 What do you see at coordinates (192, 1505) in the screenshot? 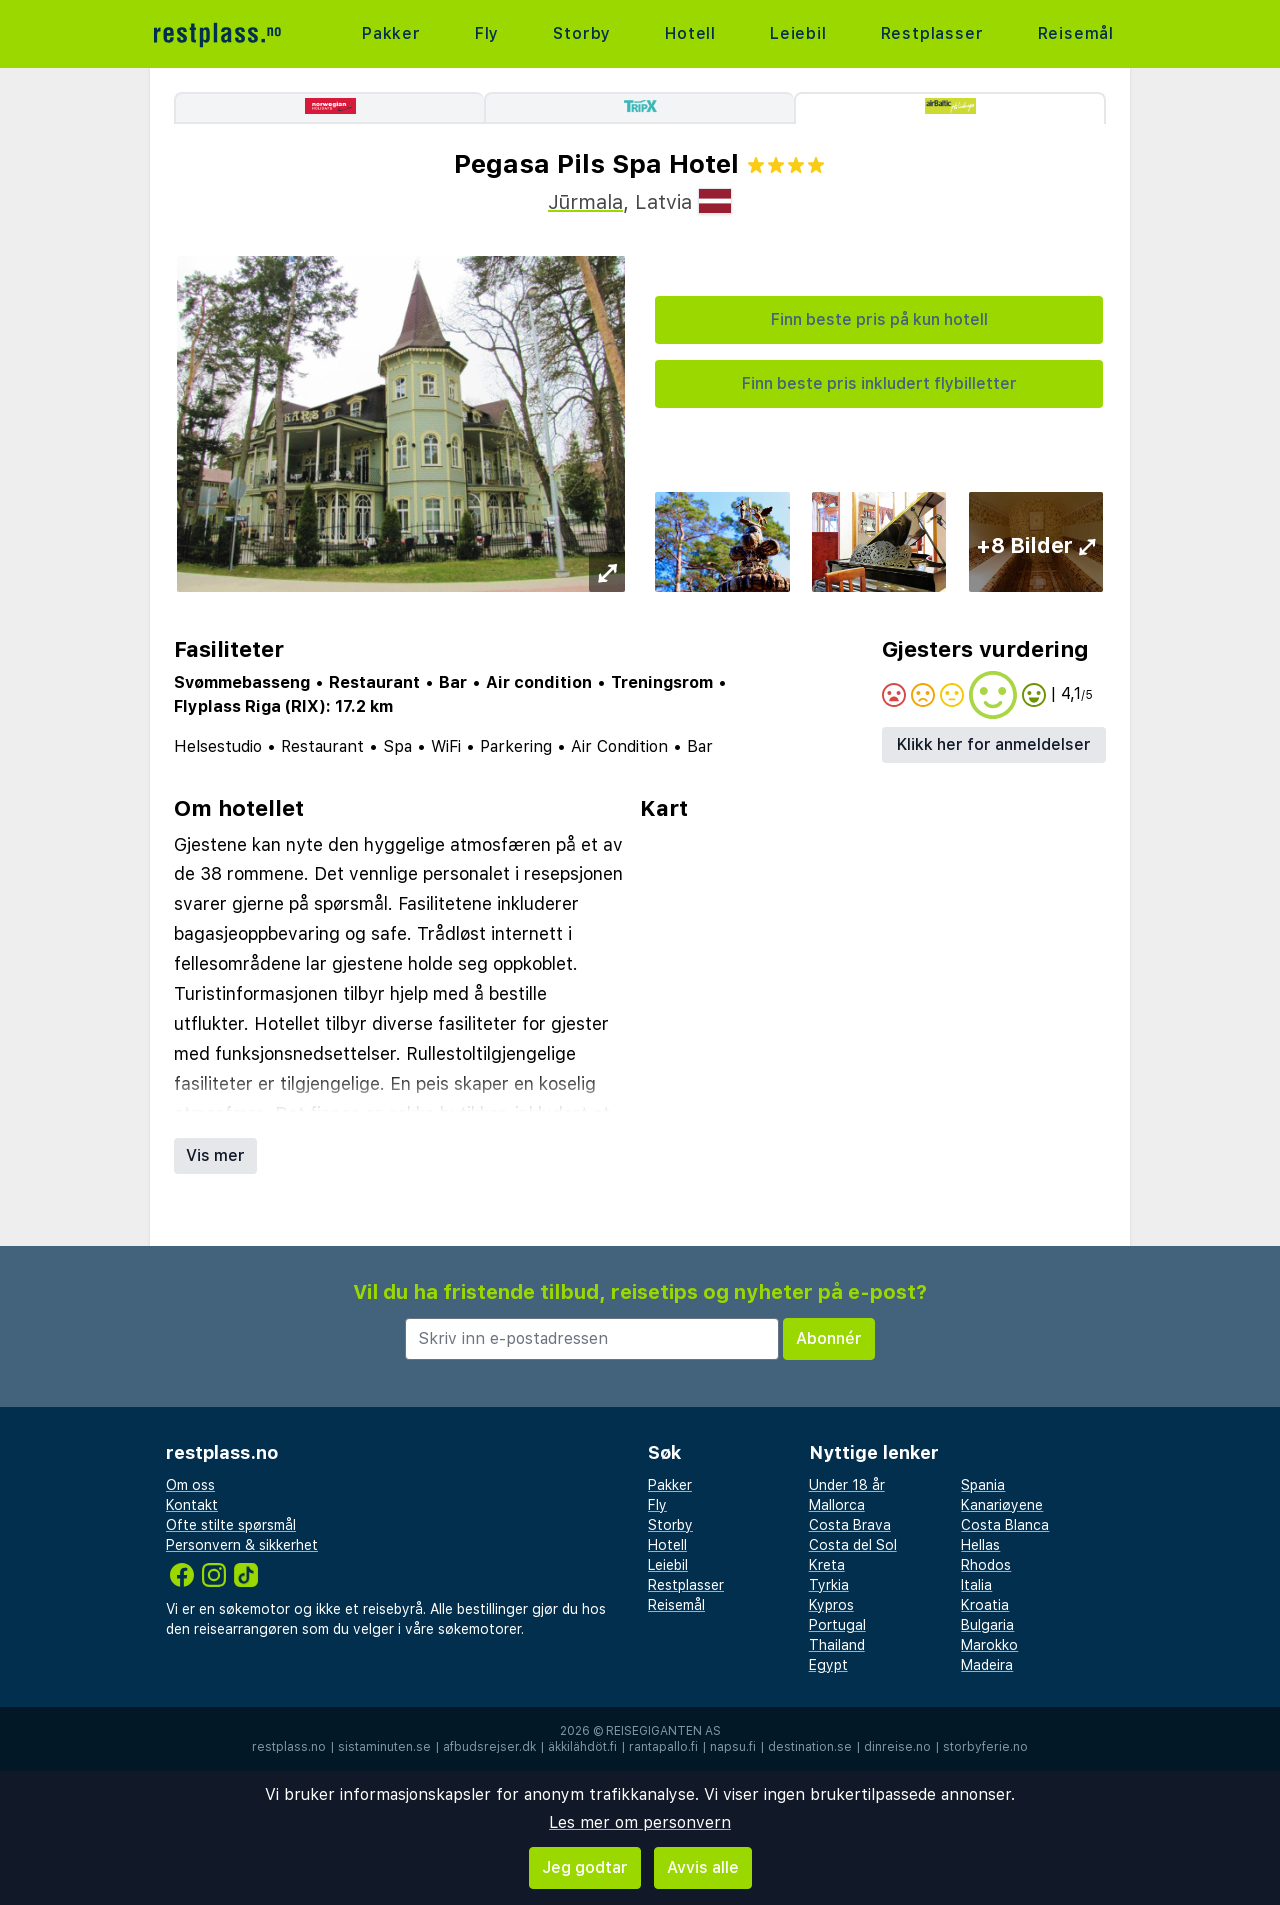
I see `Kontakt` at bounding box center [192, 1505].